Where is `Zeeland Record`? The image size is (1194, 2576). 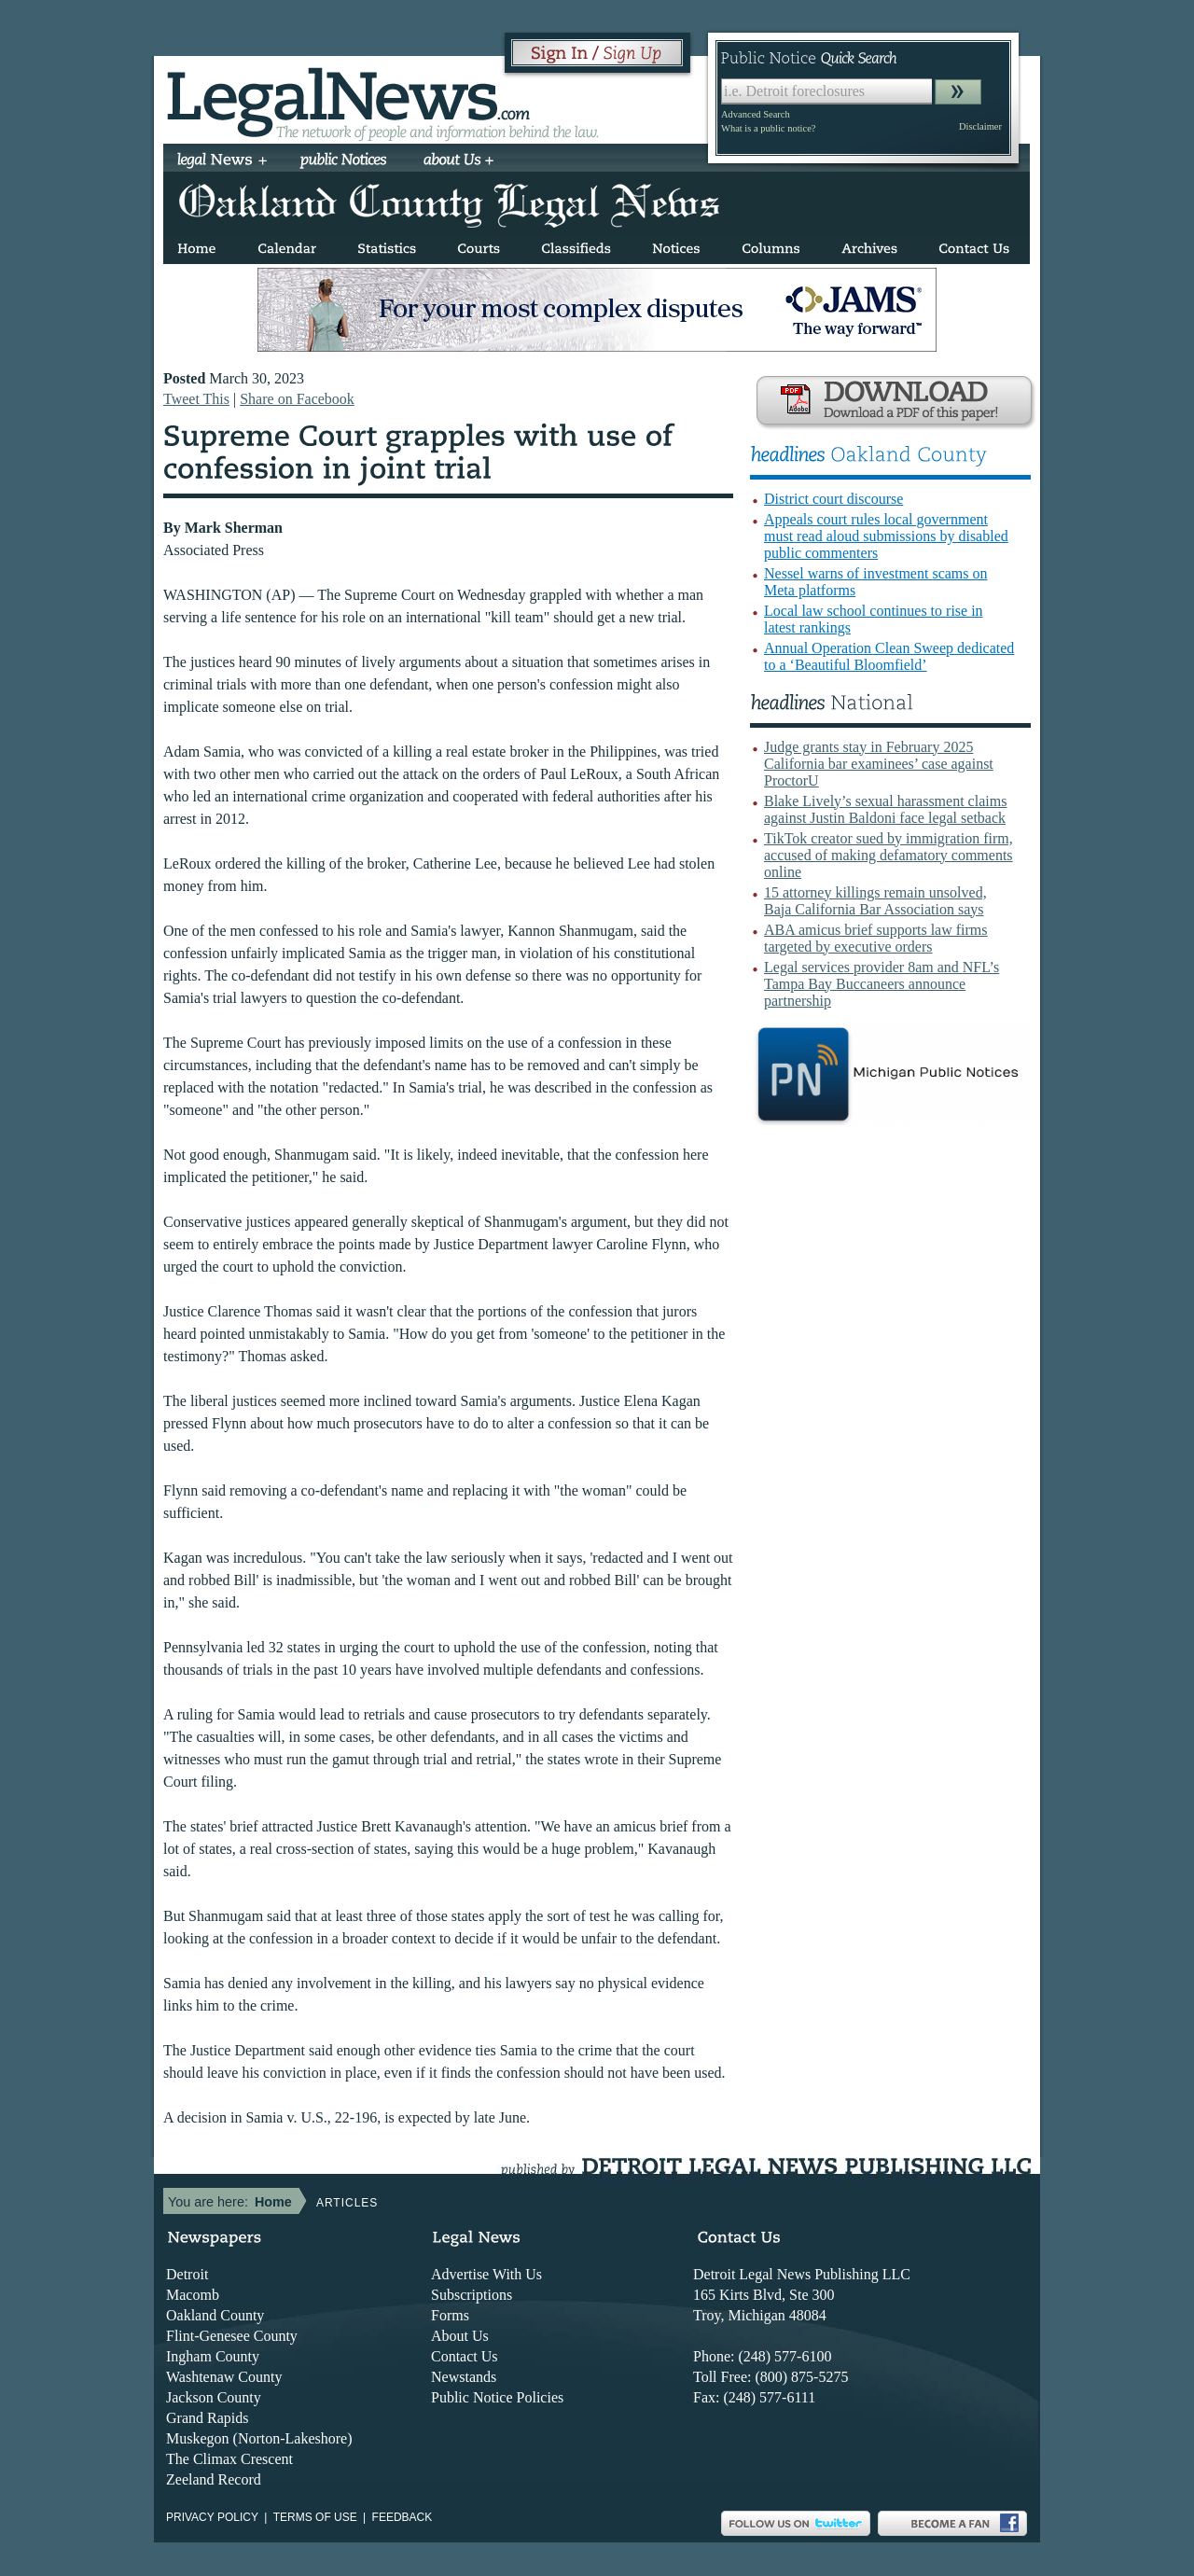
Zeeland Record is located at coordinates (213, 2479).